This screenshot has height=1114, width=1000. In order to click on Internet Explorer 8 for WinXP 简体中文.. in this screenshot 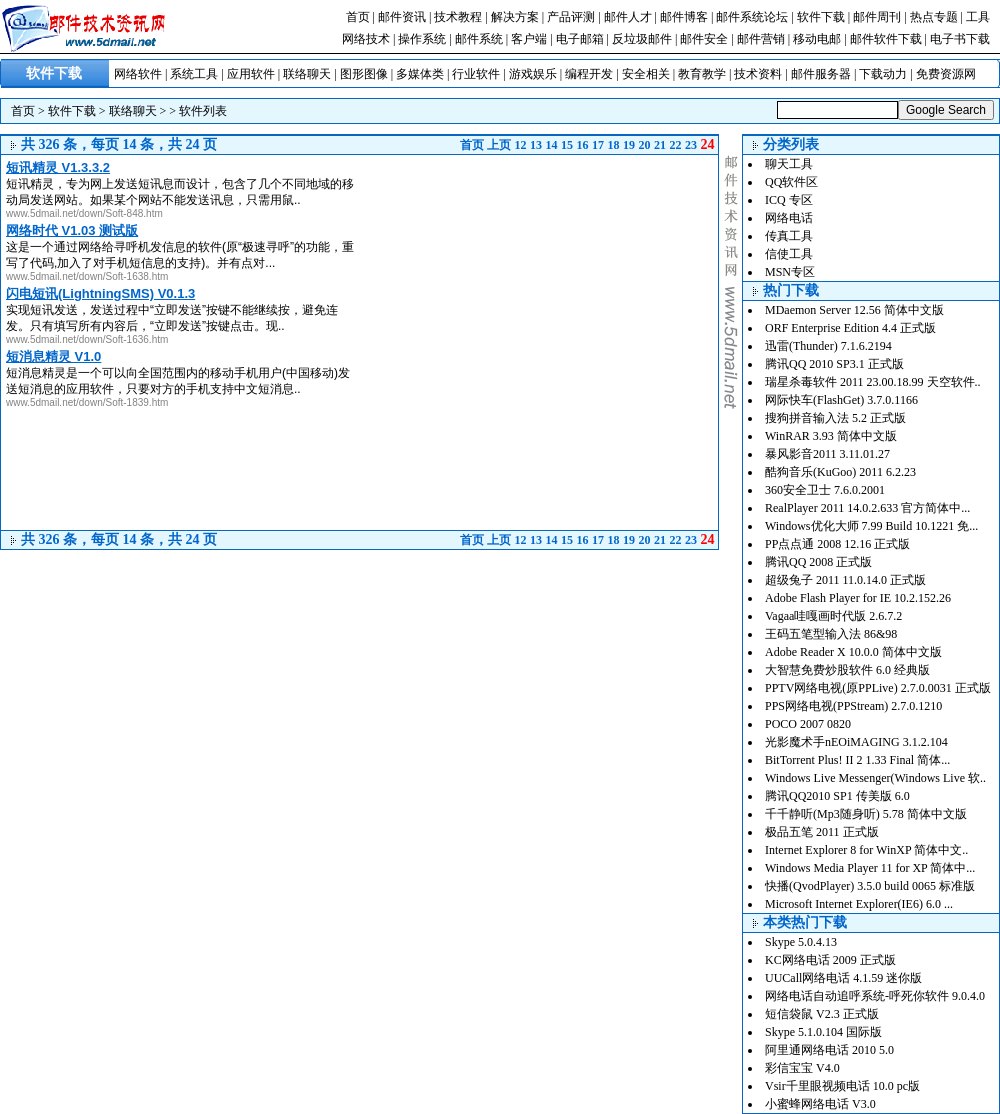, I will do `click(866, 850)`.